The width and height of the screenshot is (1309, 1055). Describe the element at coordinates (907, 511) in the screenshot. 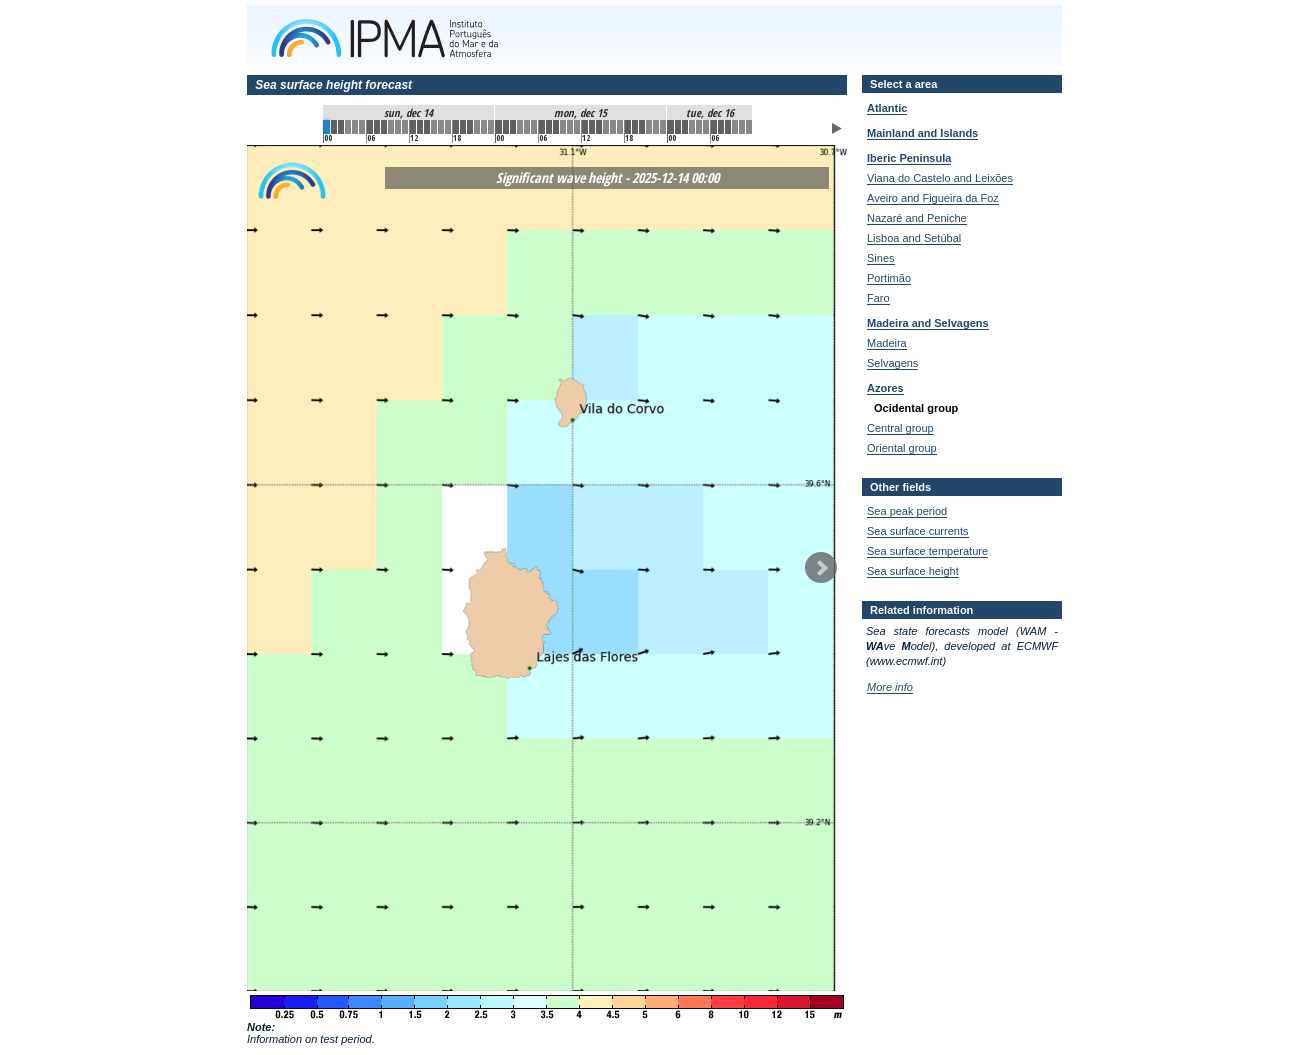

I see `Sea peak period` at that location.